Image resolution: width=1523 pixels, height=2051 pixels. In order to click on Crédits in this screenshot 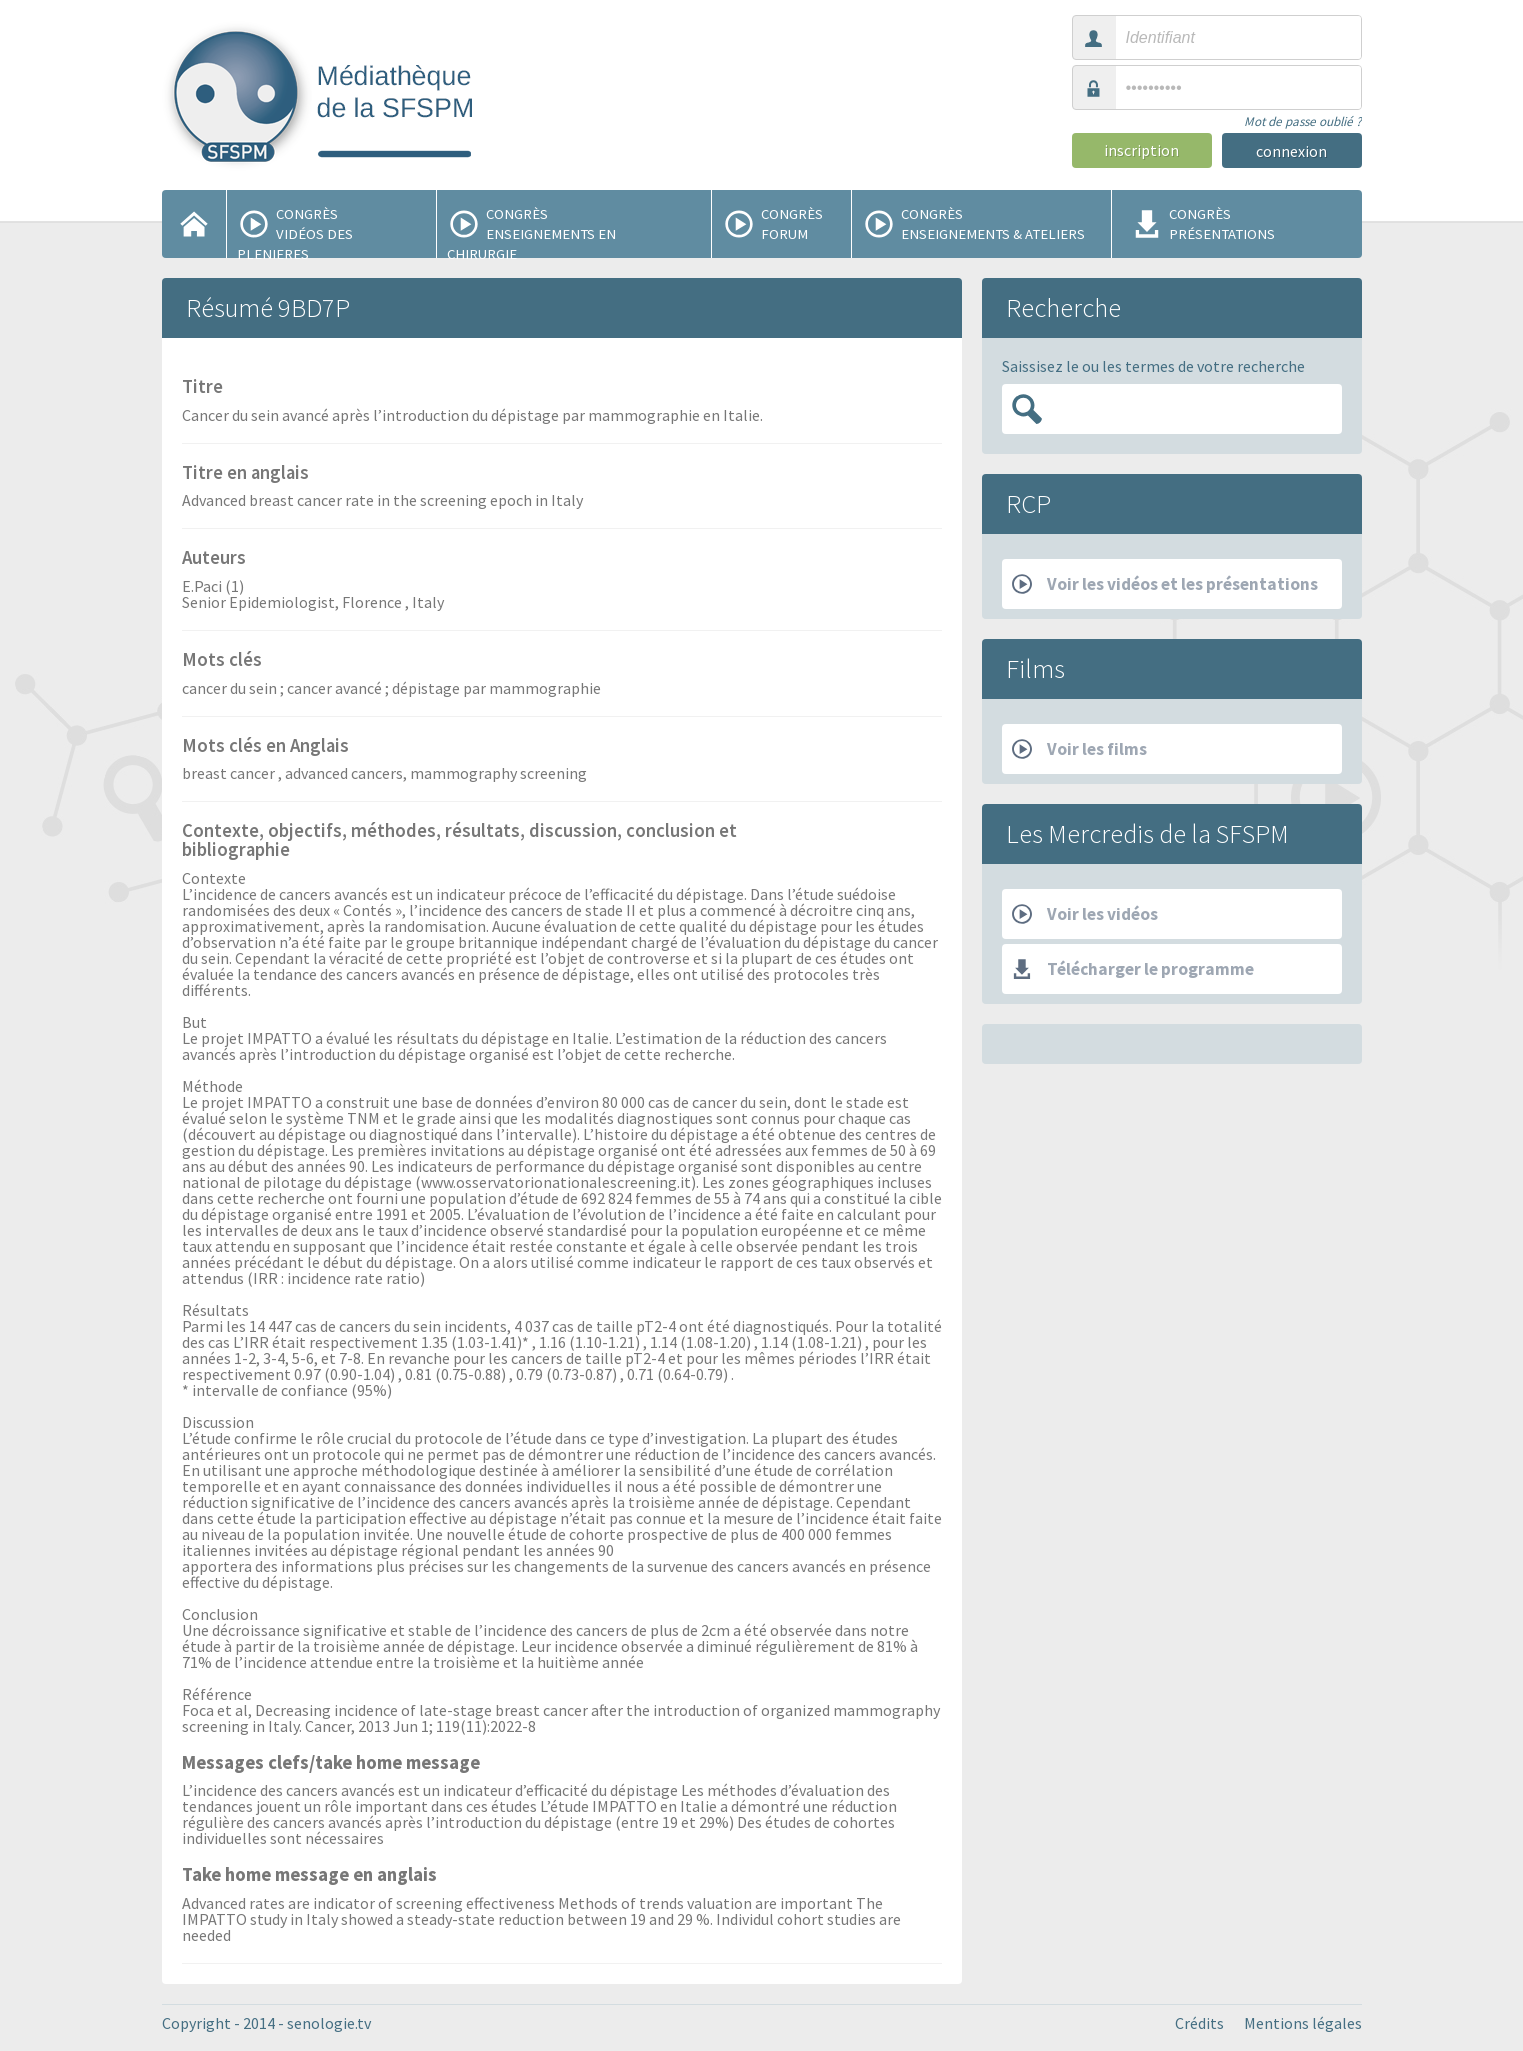, I will do `click(1199, 2023)`.